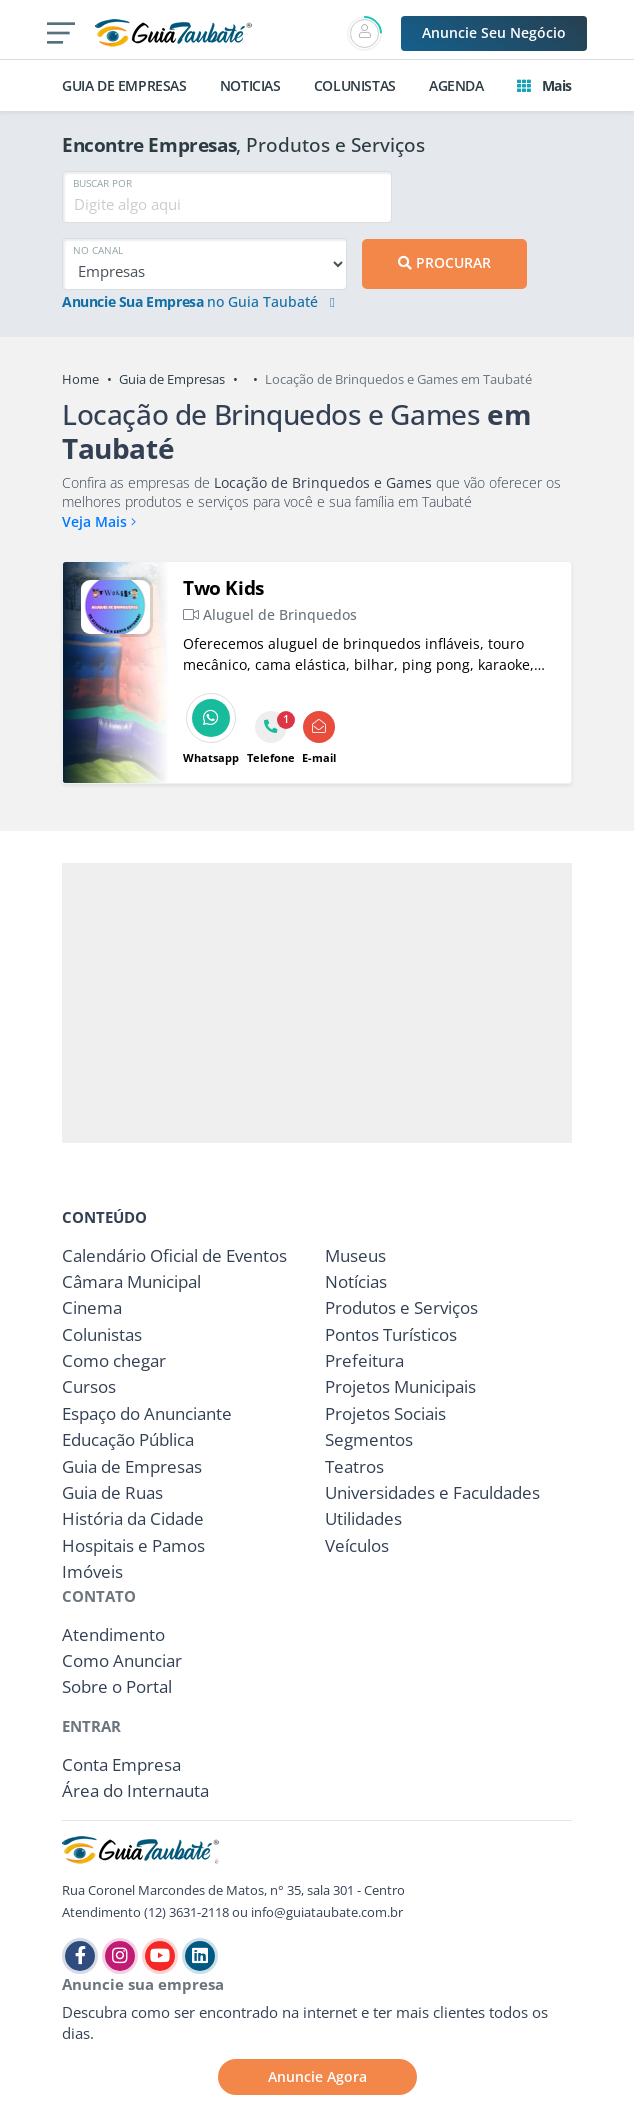  Describe the element at coordinates (174, 1255) in the screenshot. I see `Calendário Oficial de Eventos` at that location.